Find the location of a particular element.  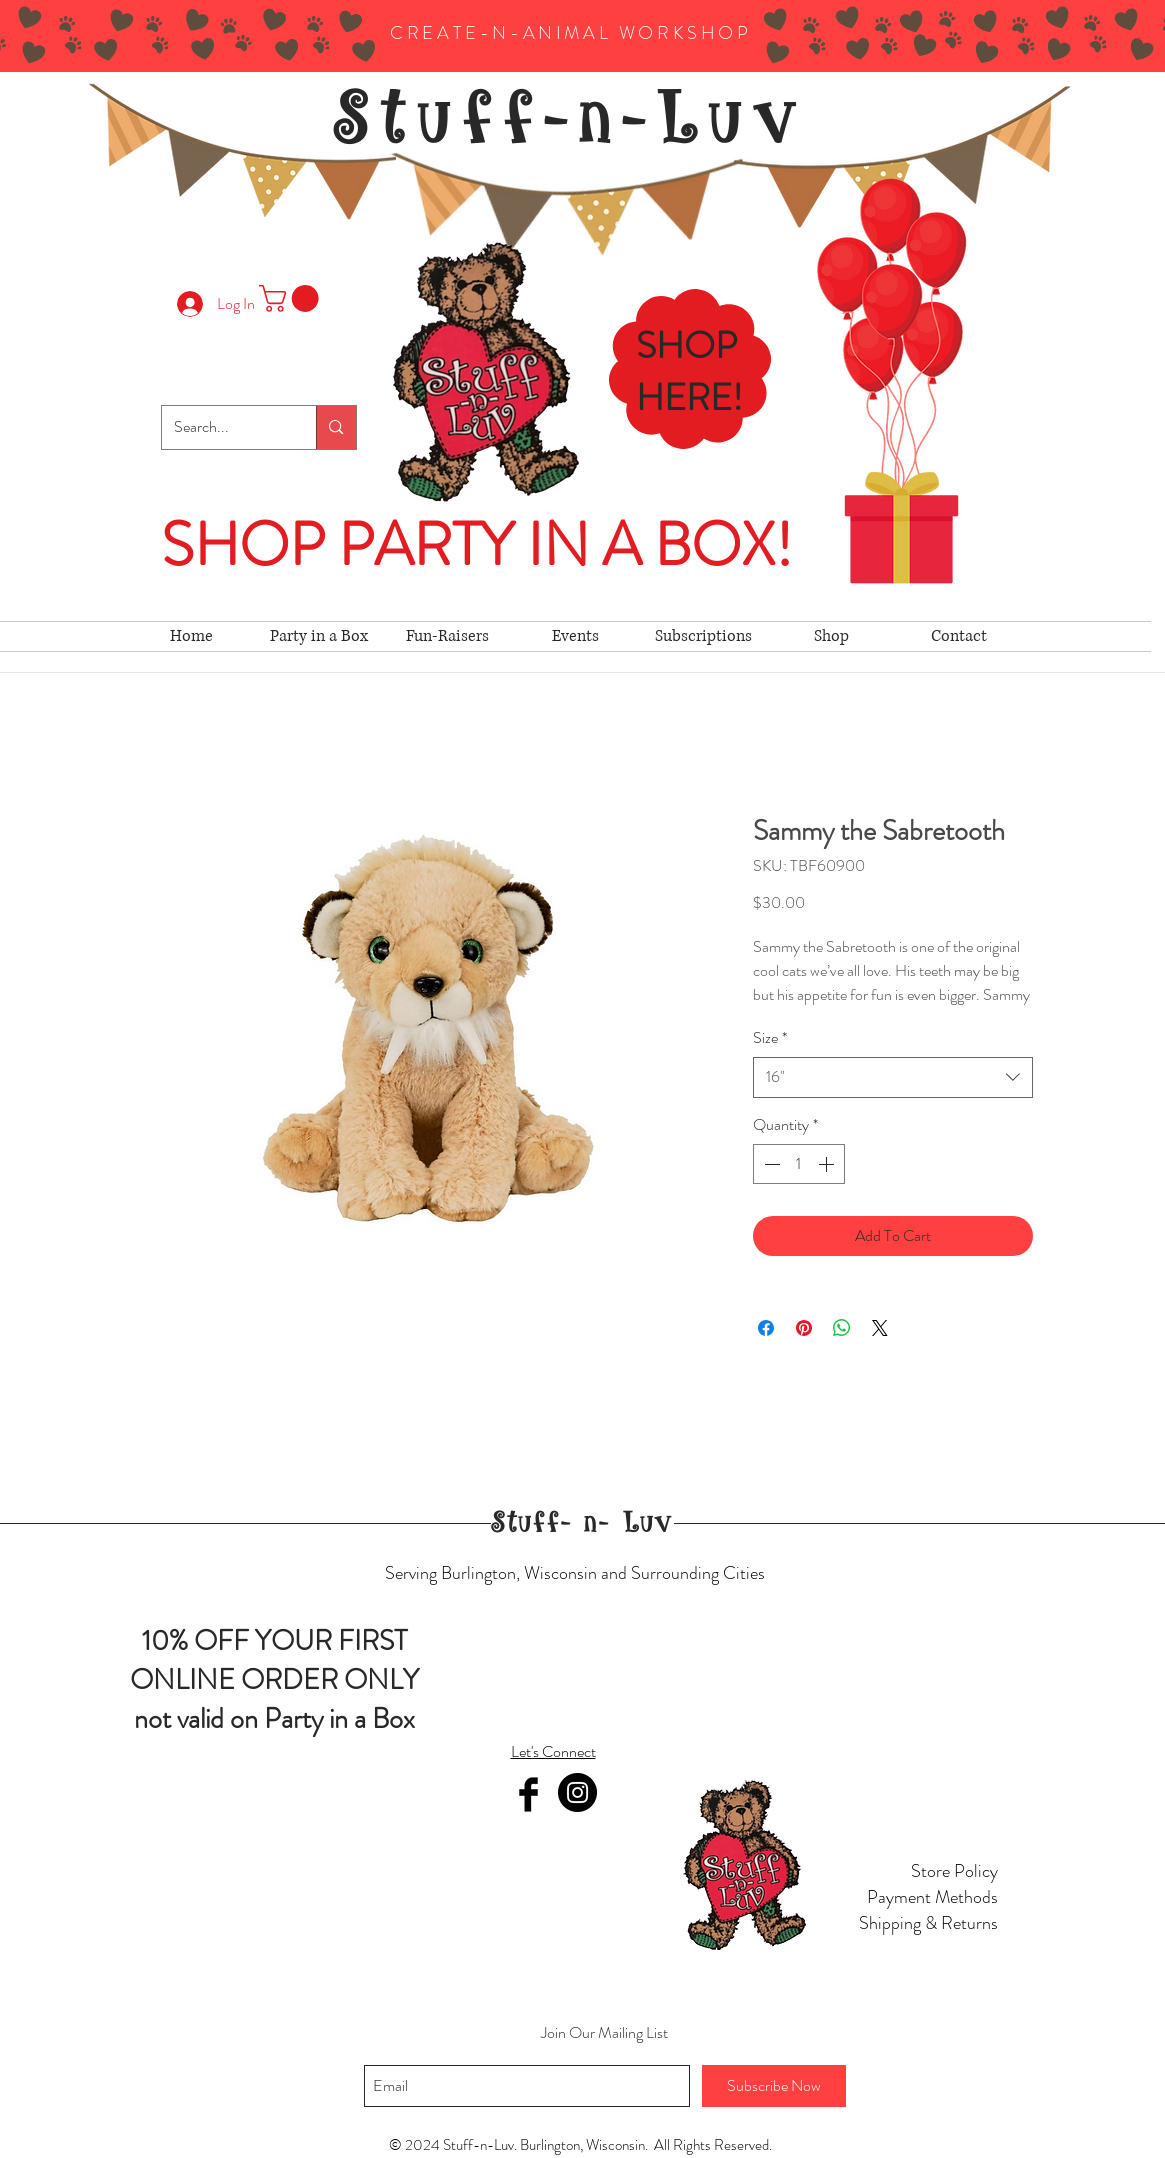

[Search...] is located at coordinates (224, 427).